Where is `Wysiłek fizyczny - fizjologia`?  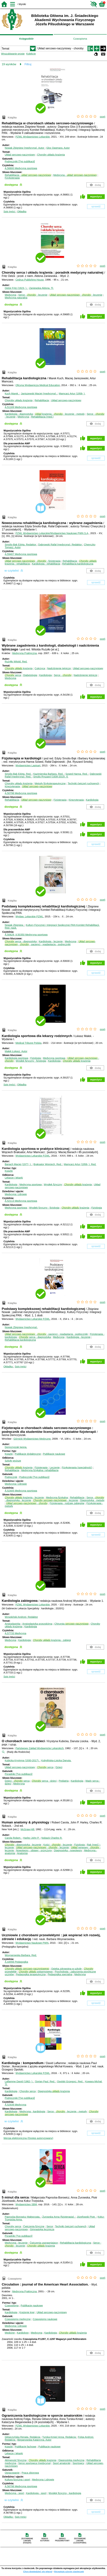
Wysiłek fizyczny - fizjologia is located at coordinates (31, 1060).